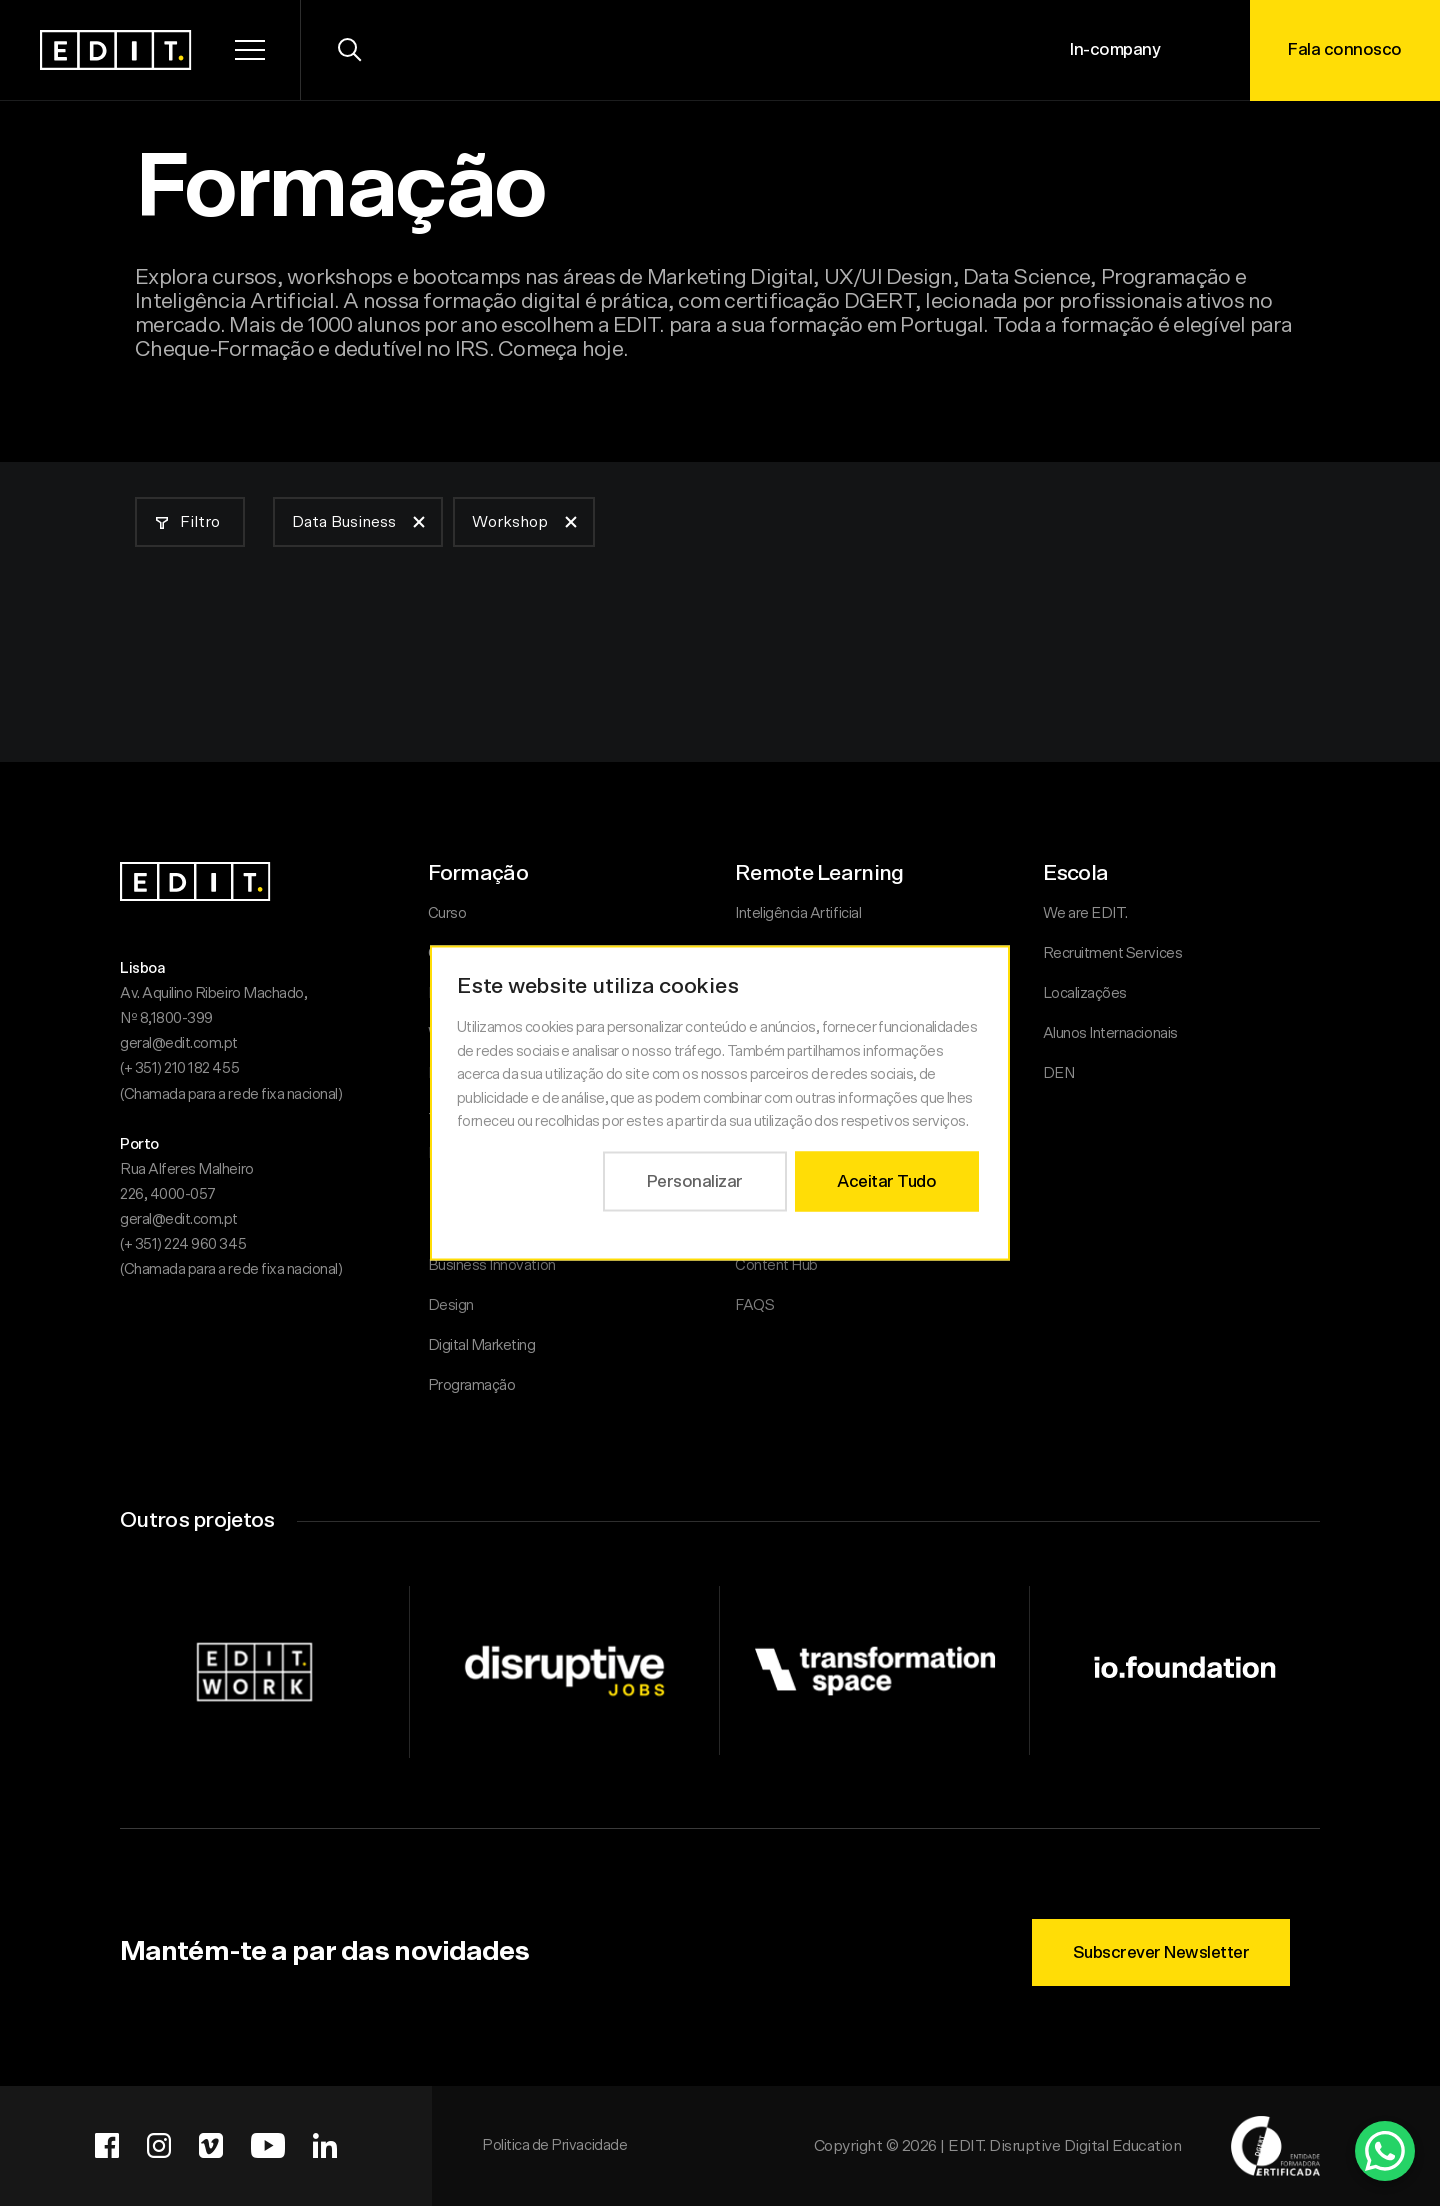 The height and width of the screenshot is (2206, 1440). I want to click on Personalizar, so click(695, 1180).